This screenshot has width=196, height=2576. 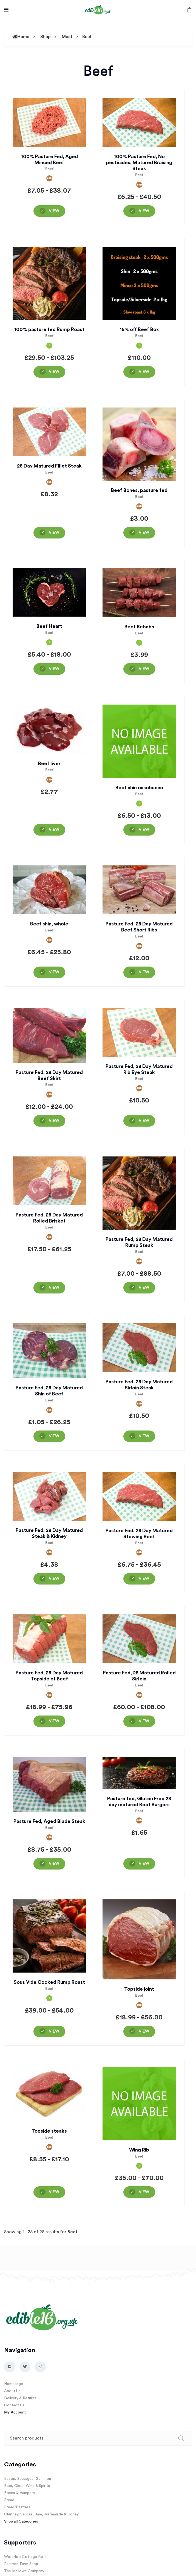 I want to click on Beef liver, so click(x=49, y=763).